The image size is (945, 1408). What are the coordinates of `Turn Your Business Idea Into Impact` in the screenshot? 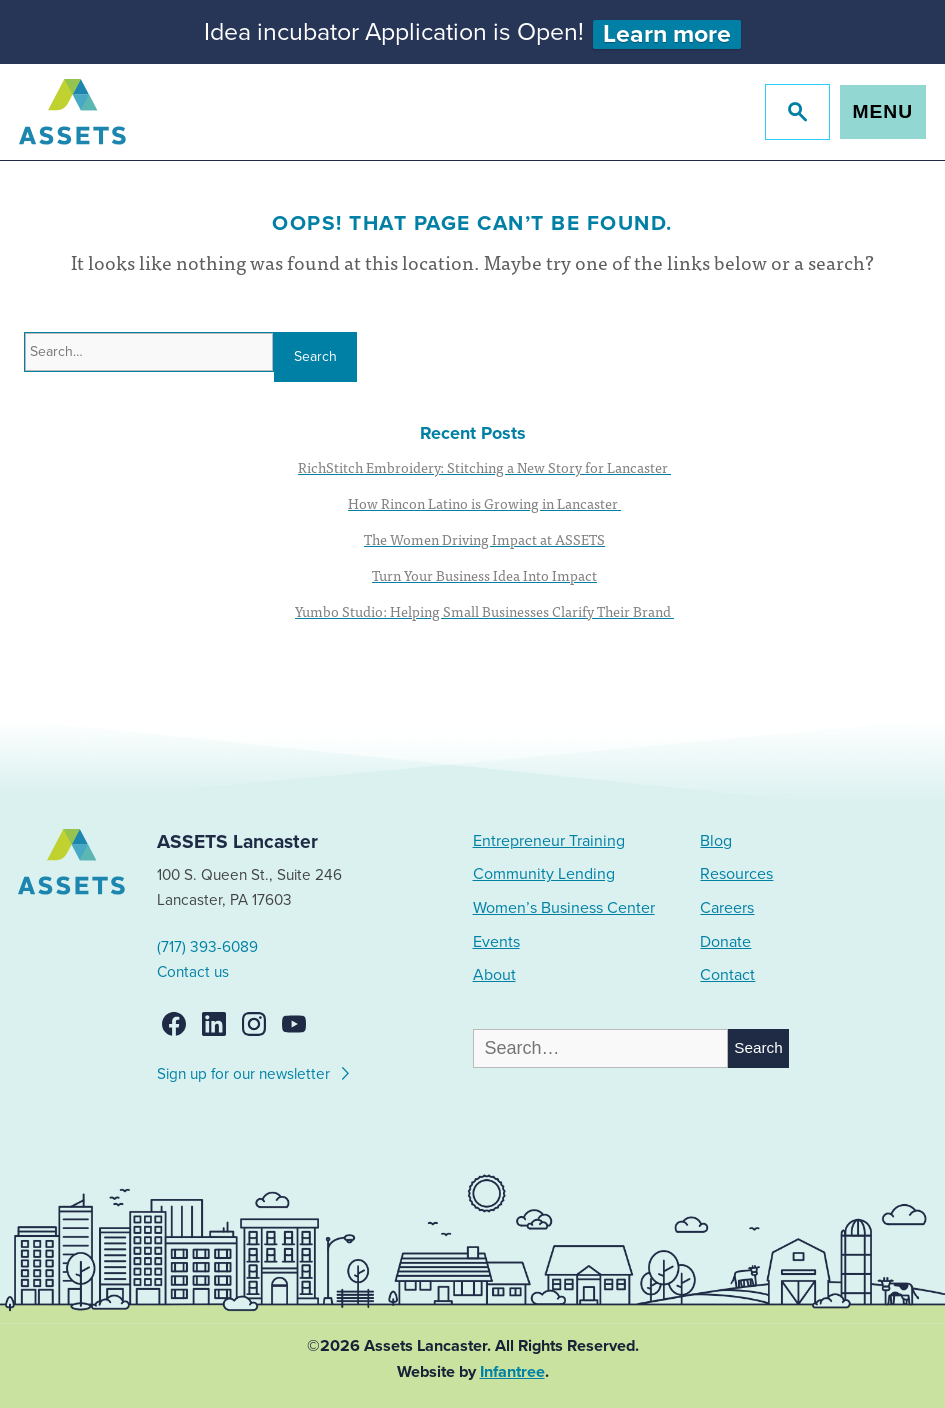 It's located at (484, 575).